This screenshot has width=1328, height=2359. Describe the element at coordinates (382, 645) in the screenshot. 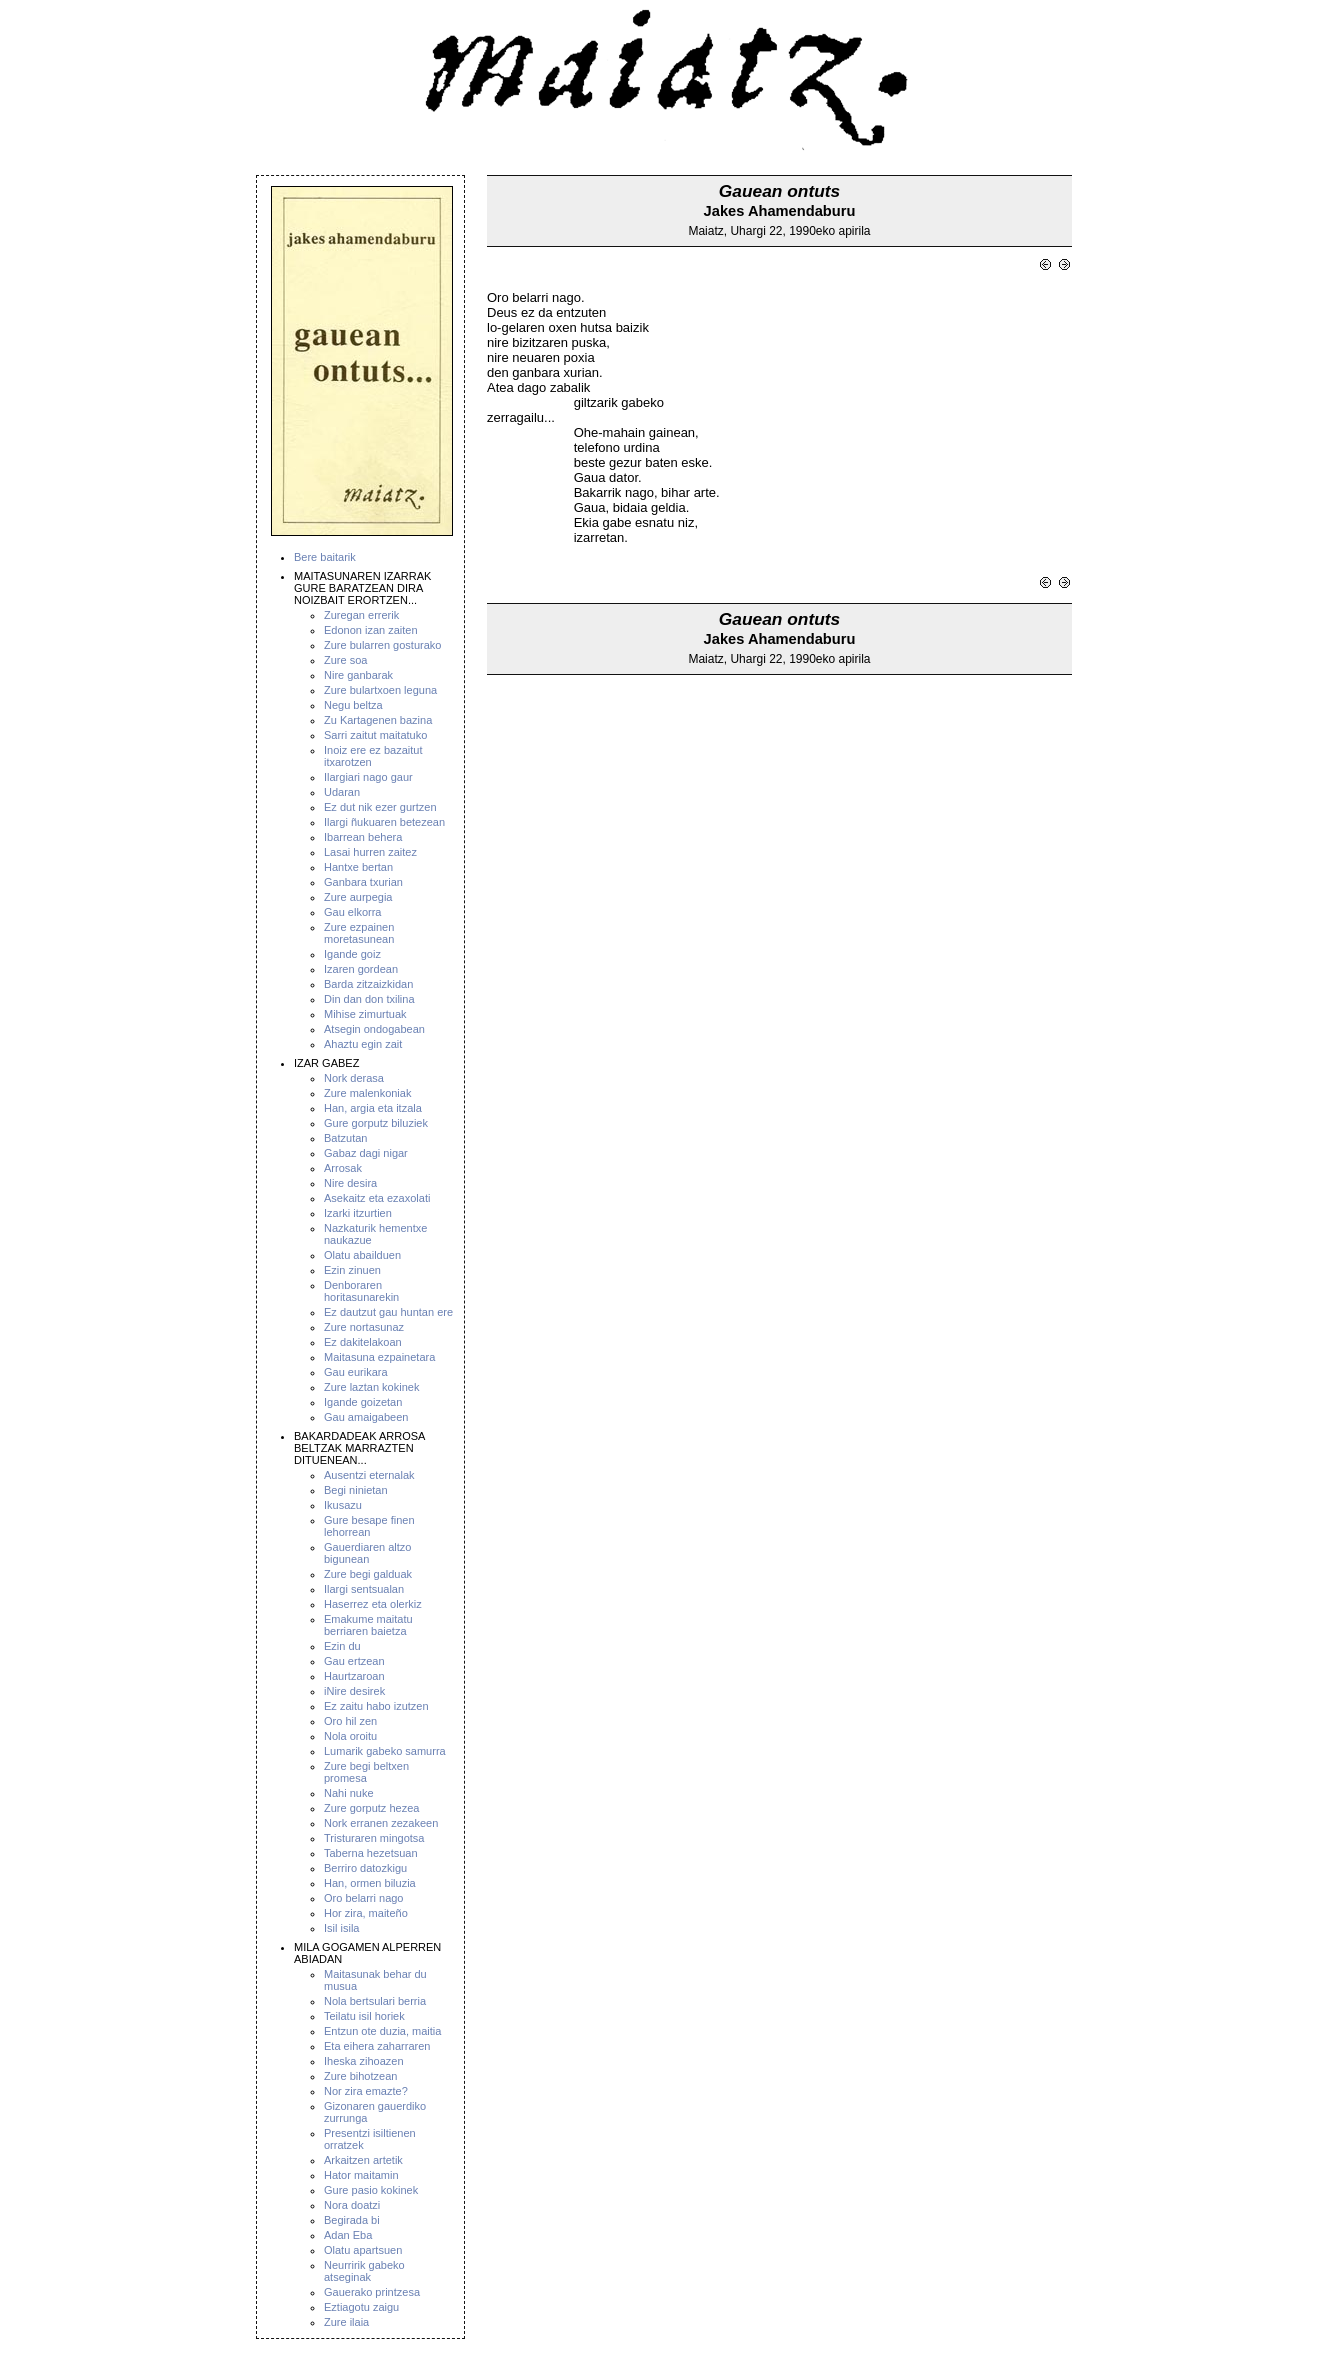

I see `Zure bularren gosturako` at that location.